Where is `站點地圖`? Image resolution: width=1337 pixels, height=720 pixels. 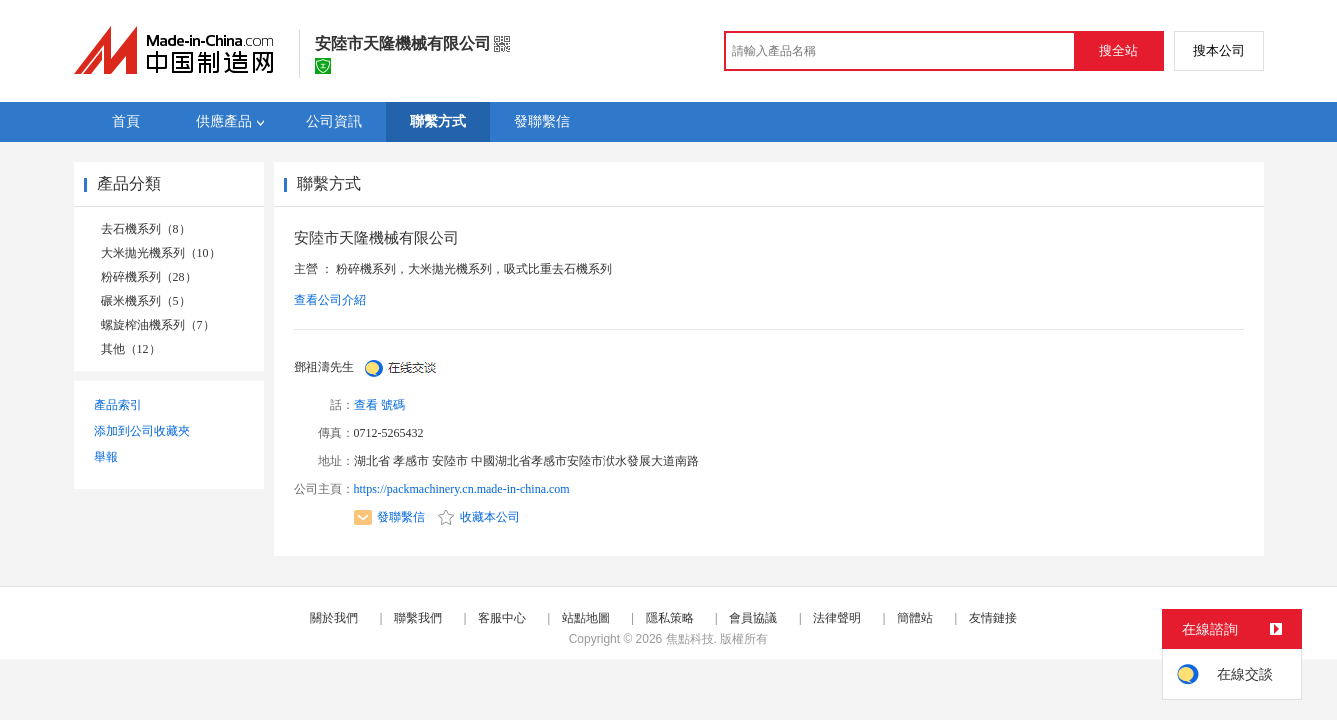 站點地圖 is located at coordinates (586, 618).